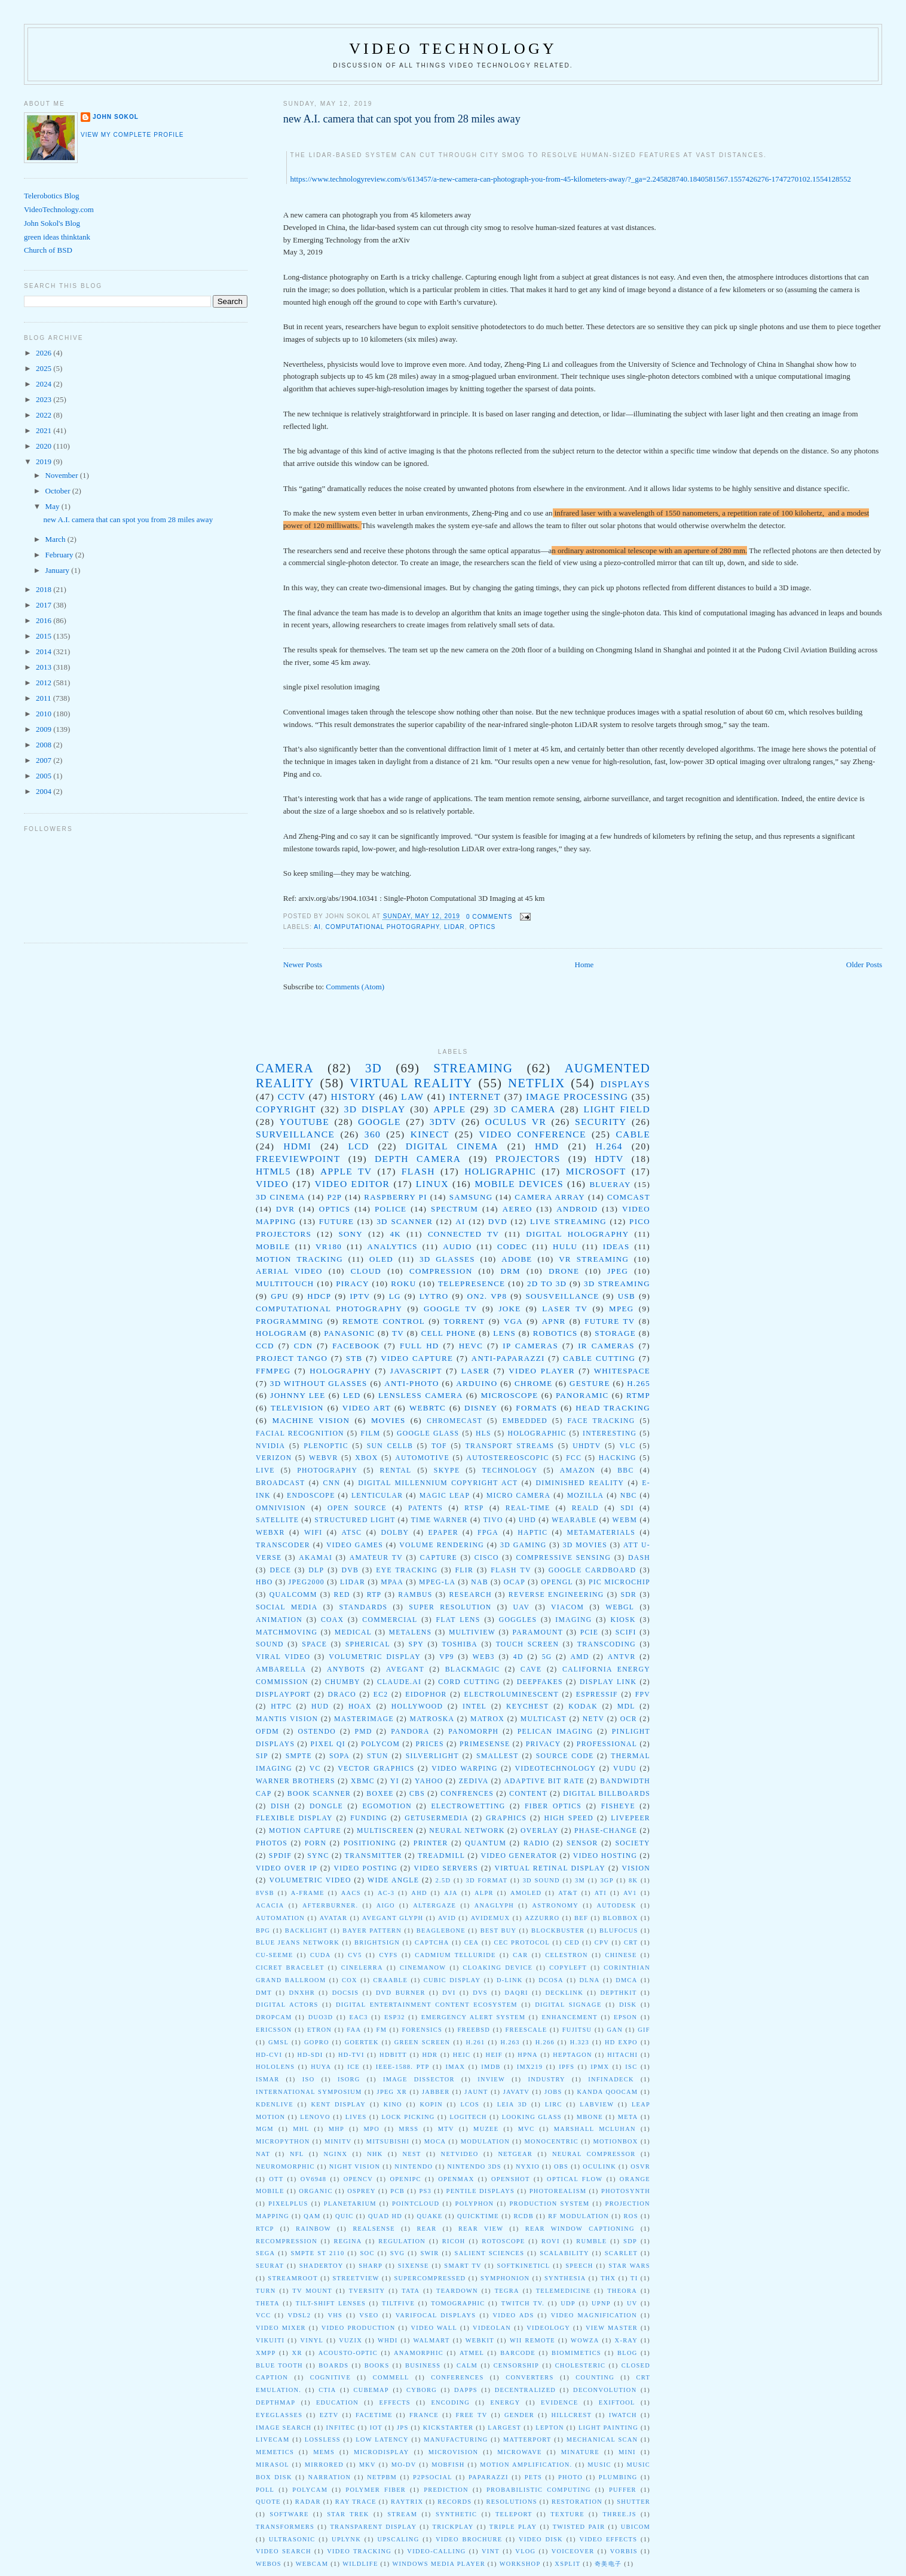  What do you see at coordinates (548, 2327) in the screenshot?
I see `Videology` at bounding box center [548, 2327].